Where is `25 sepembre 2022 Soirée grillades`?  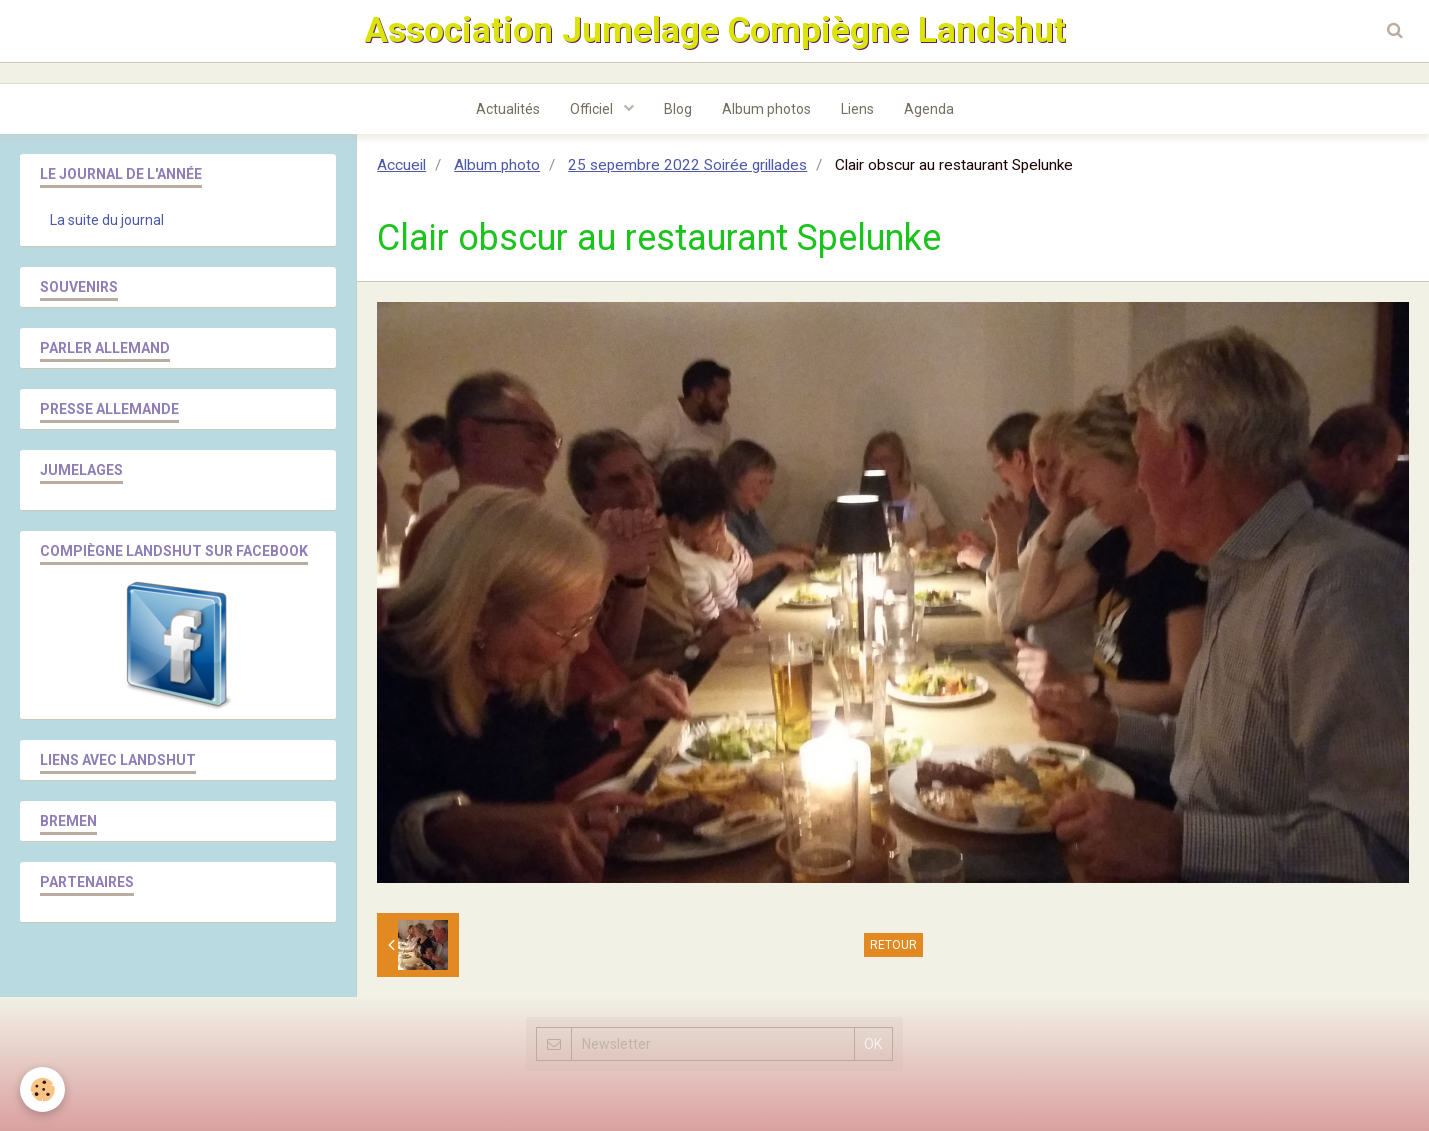 25 sepembre 2022 Soirée grillades is located at coordinates (687, 165).